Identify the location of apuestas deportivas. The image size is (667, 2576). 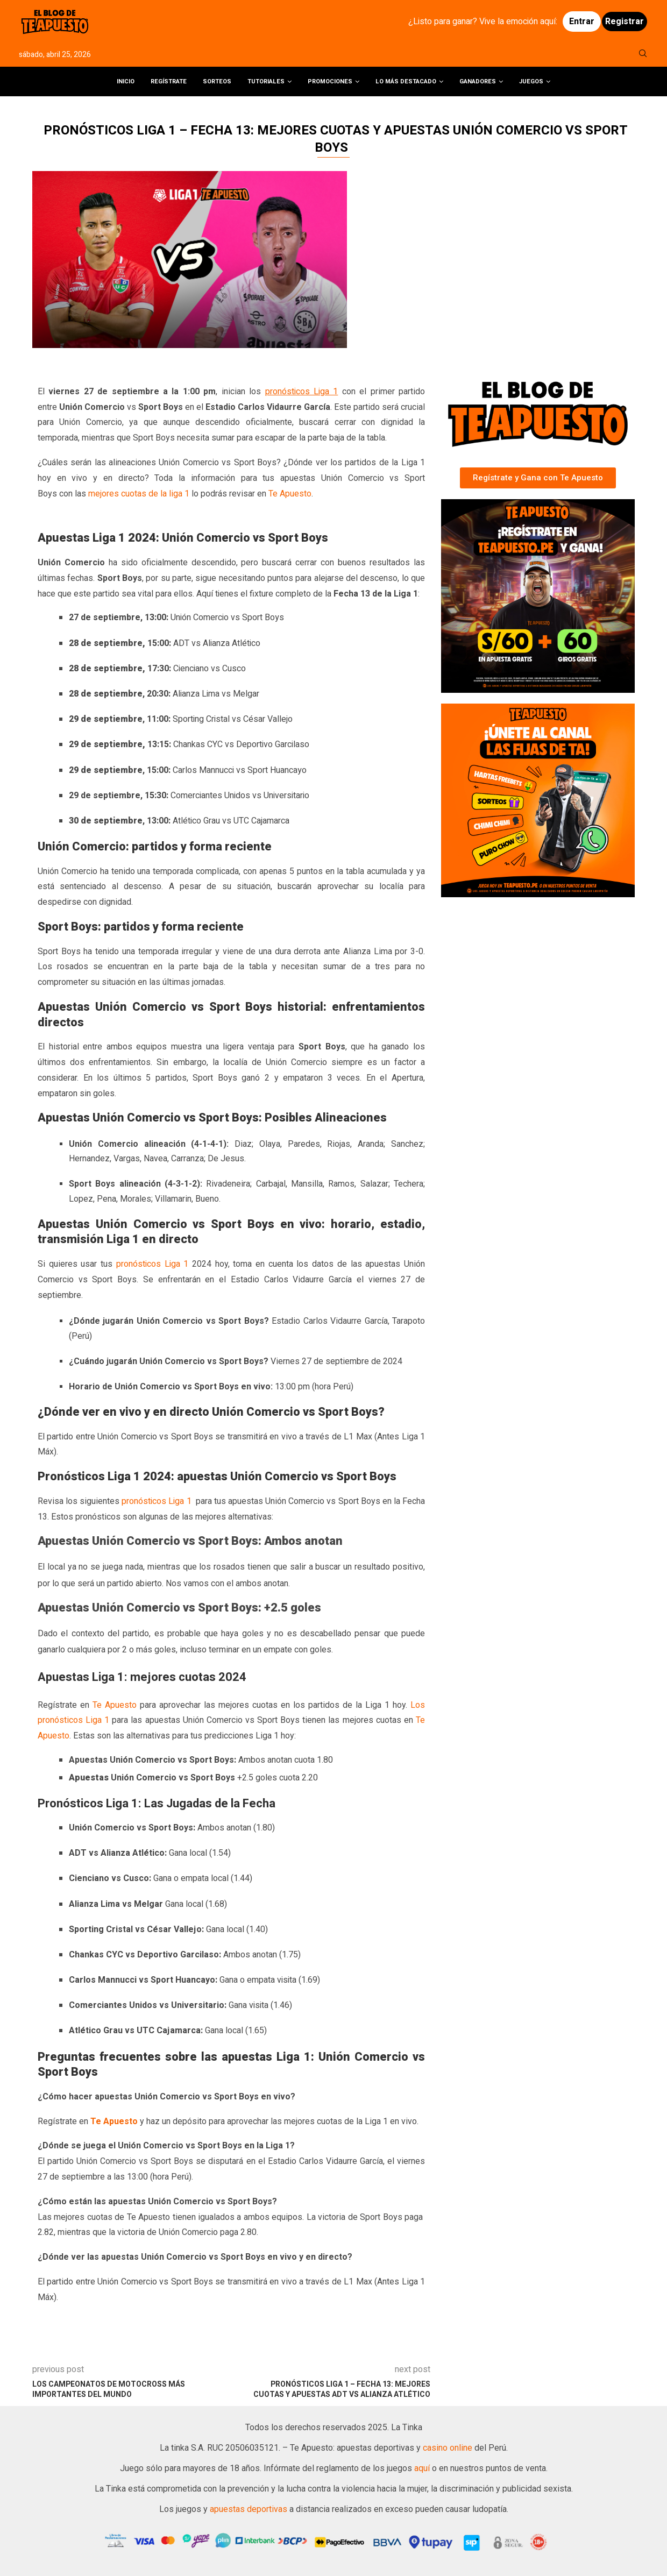
(249, 2509).